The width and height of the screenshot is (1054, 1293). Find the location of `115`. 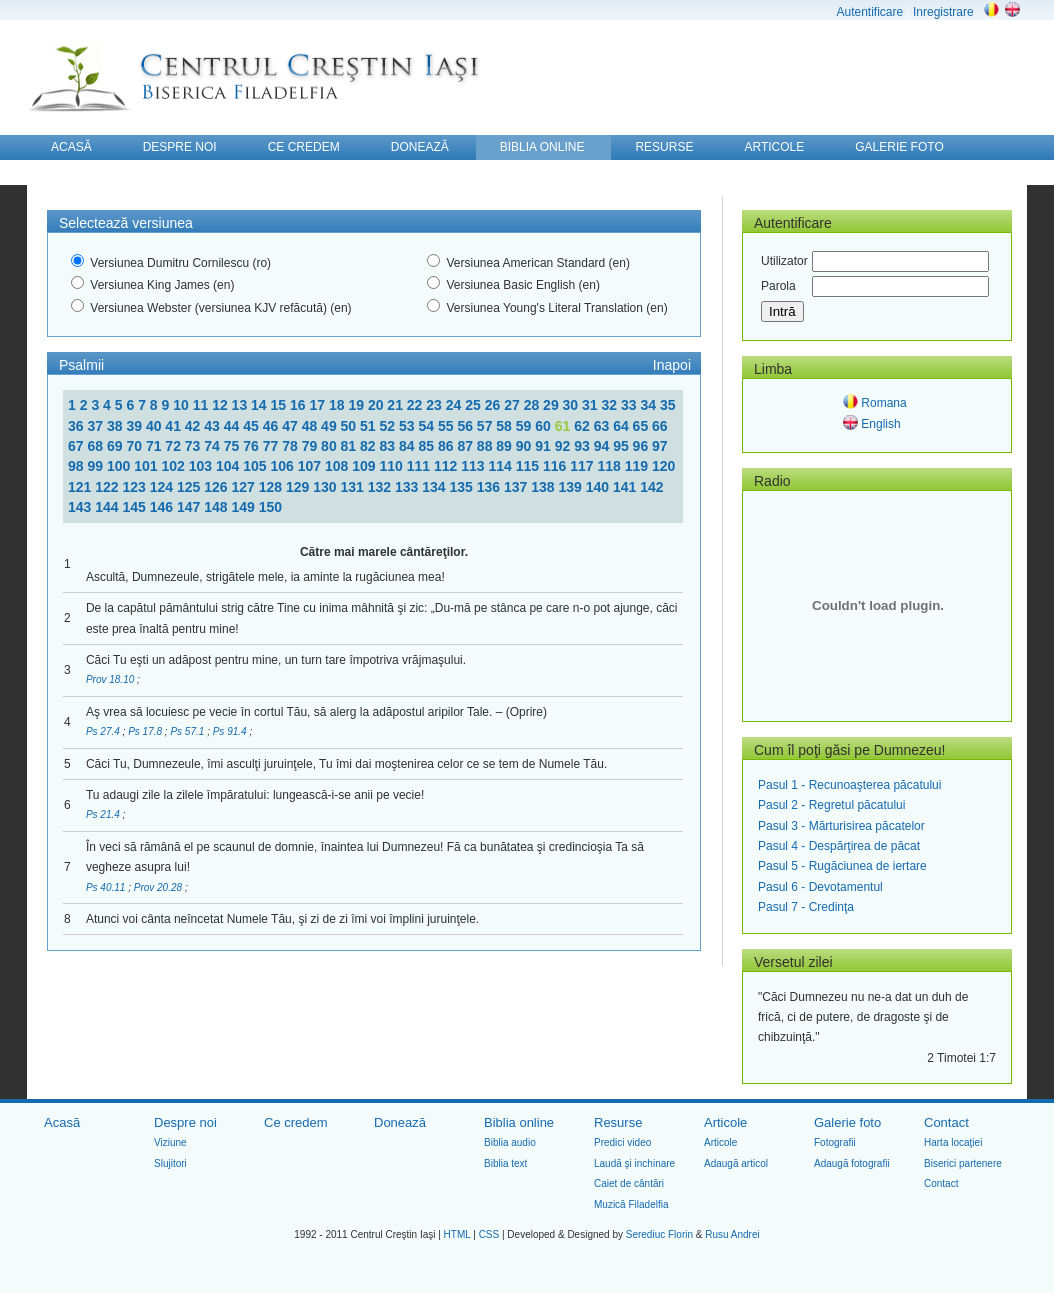

115 is located at coordinates (529, 466).